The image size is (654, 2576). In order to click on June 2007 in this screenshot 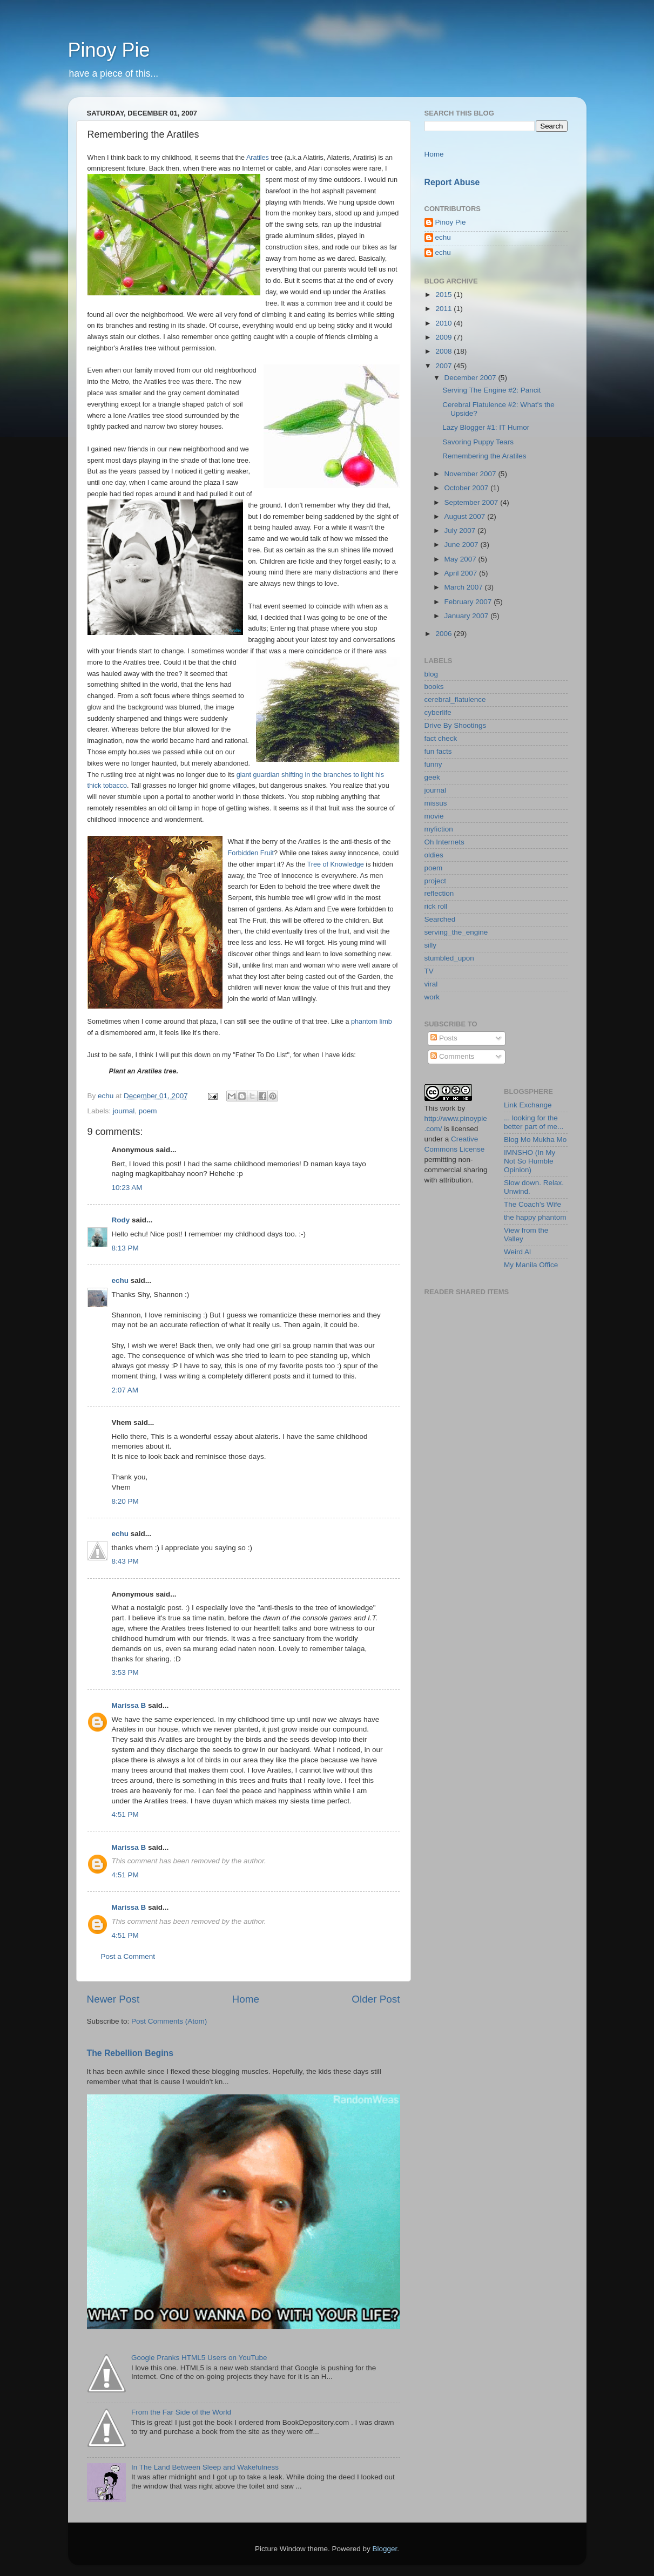, I will do `click(462, 544)`.